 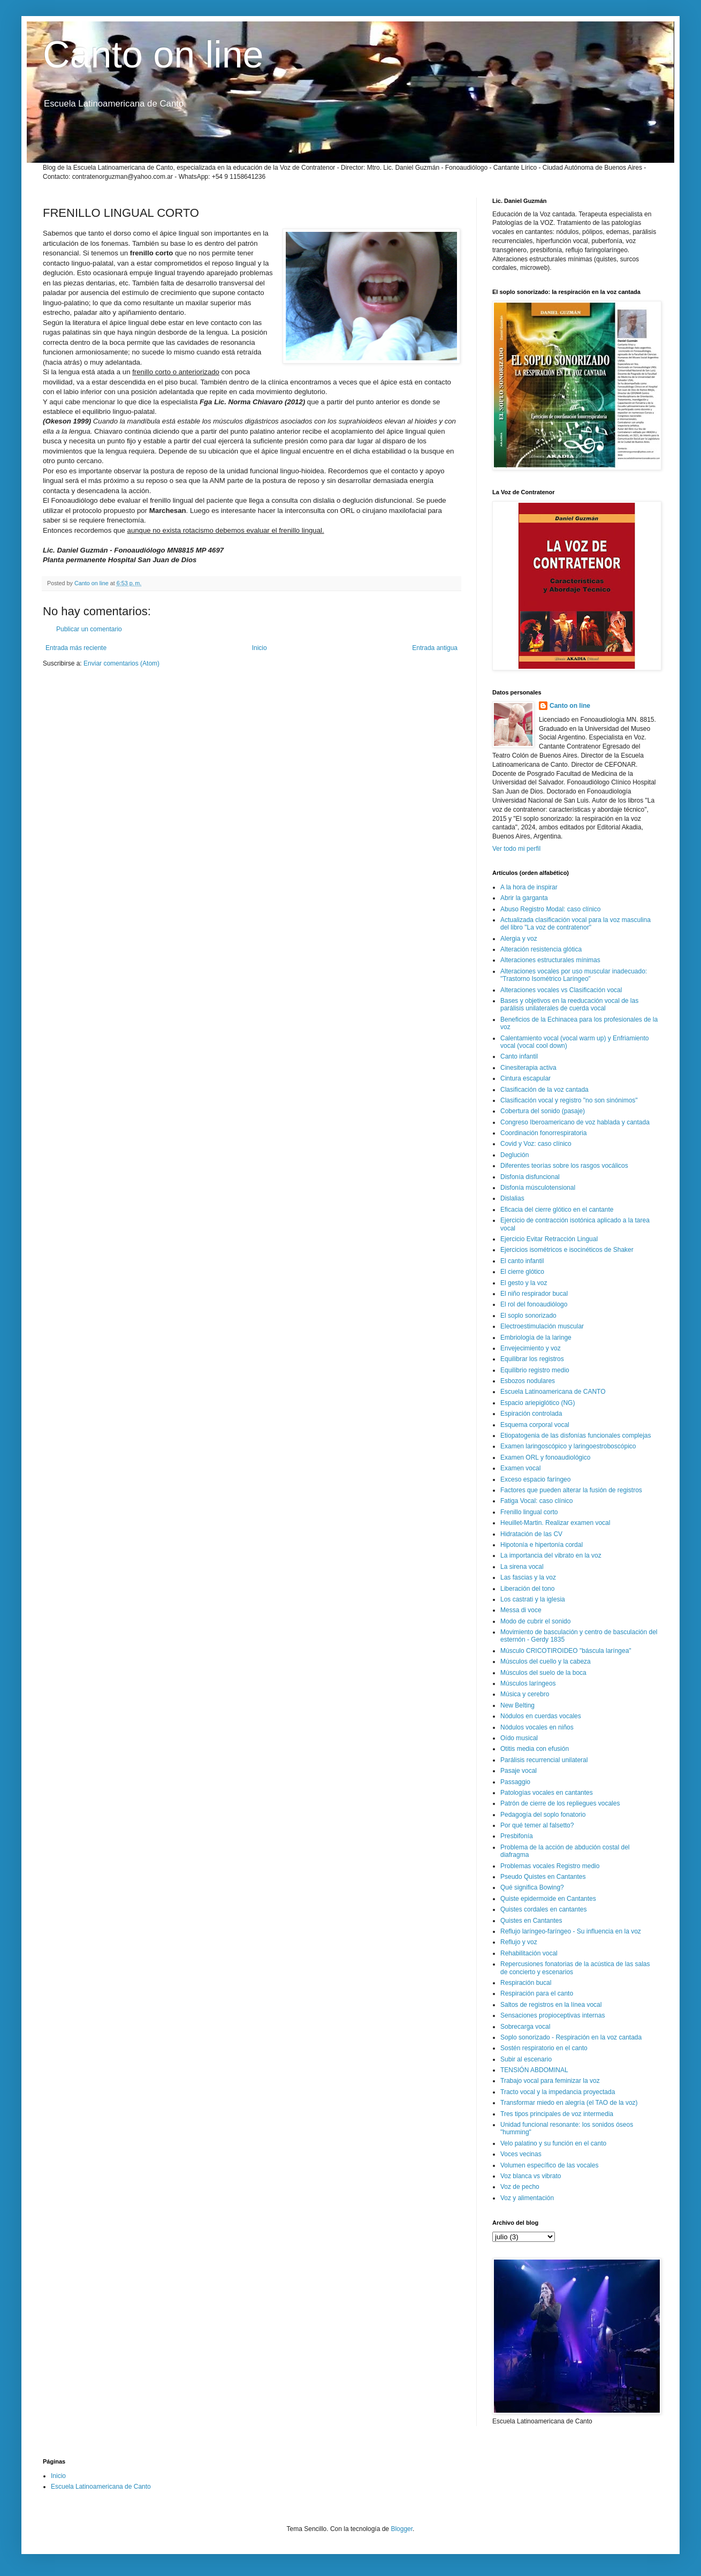 What do you see at coordinates (435, 648) in the screenshot?
I see `Entrada antigua` at bounding box center [435, 648].